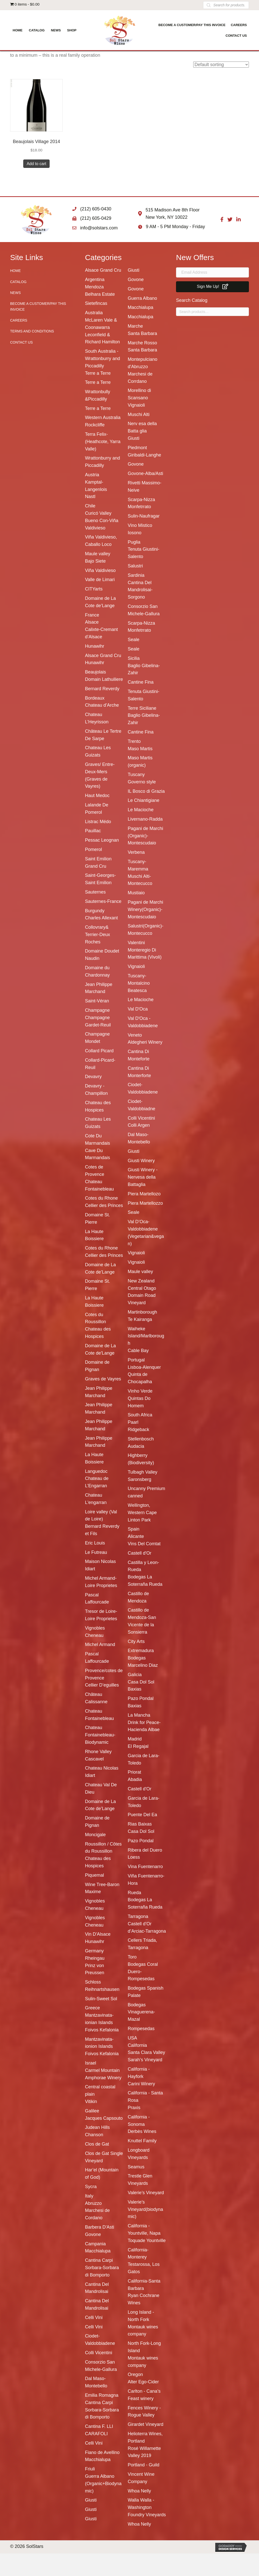 The image size is (259, 2576). What do you see at coordinates (145, 2059) in the screenshot?
I see `Sarah’s Vineyard` at bounding box center [145, 2059].